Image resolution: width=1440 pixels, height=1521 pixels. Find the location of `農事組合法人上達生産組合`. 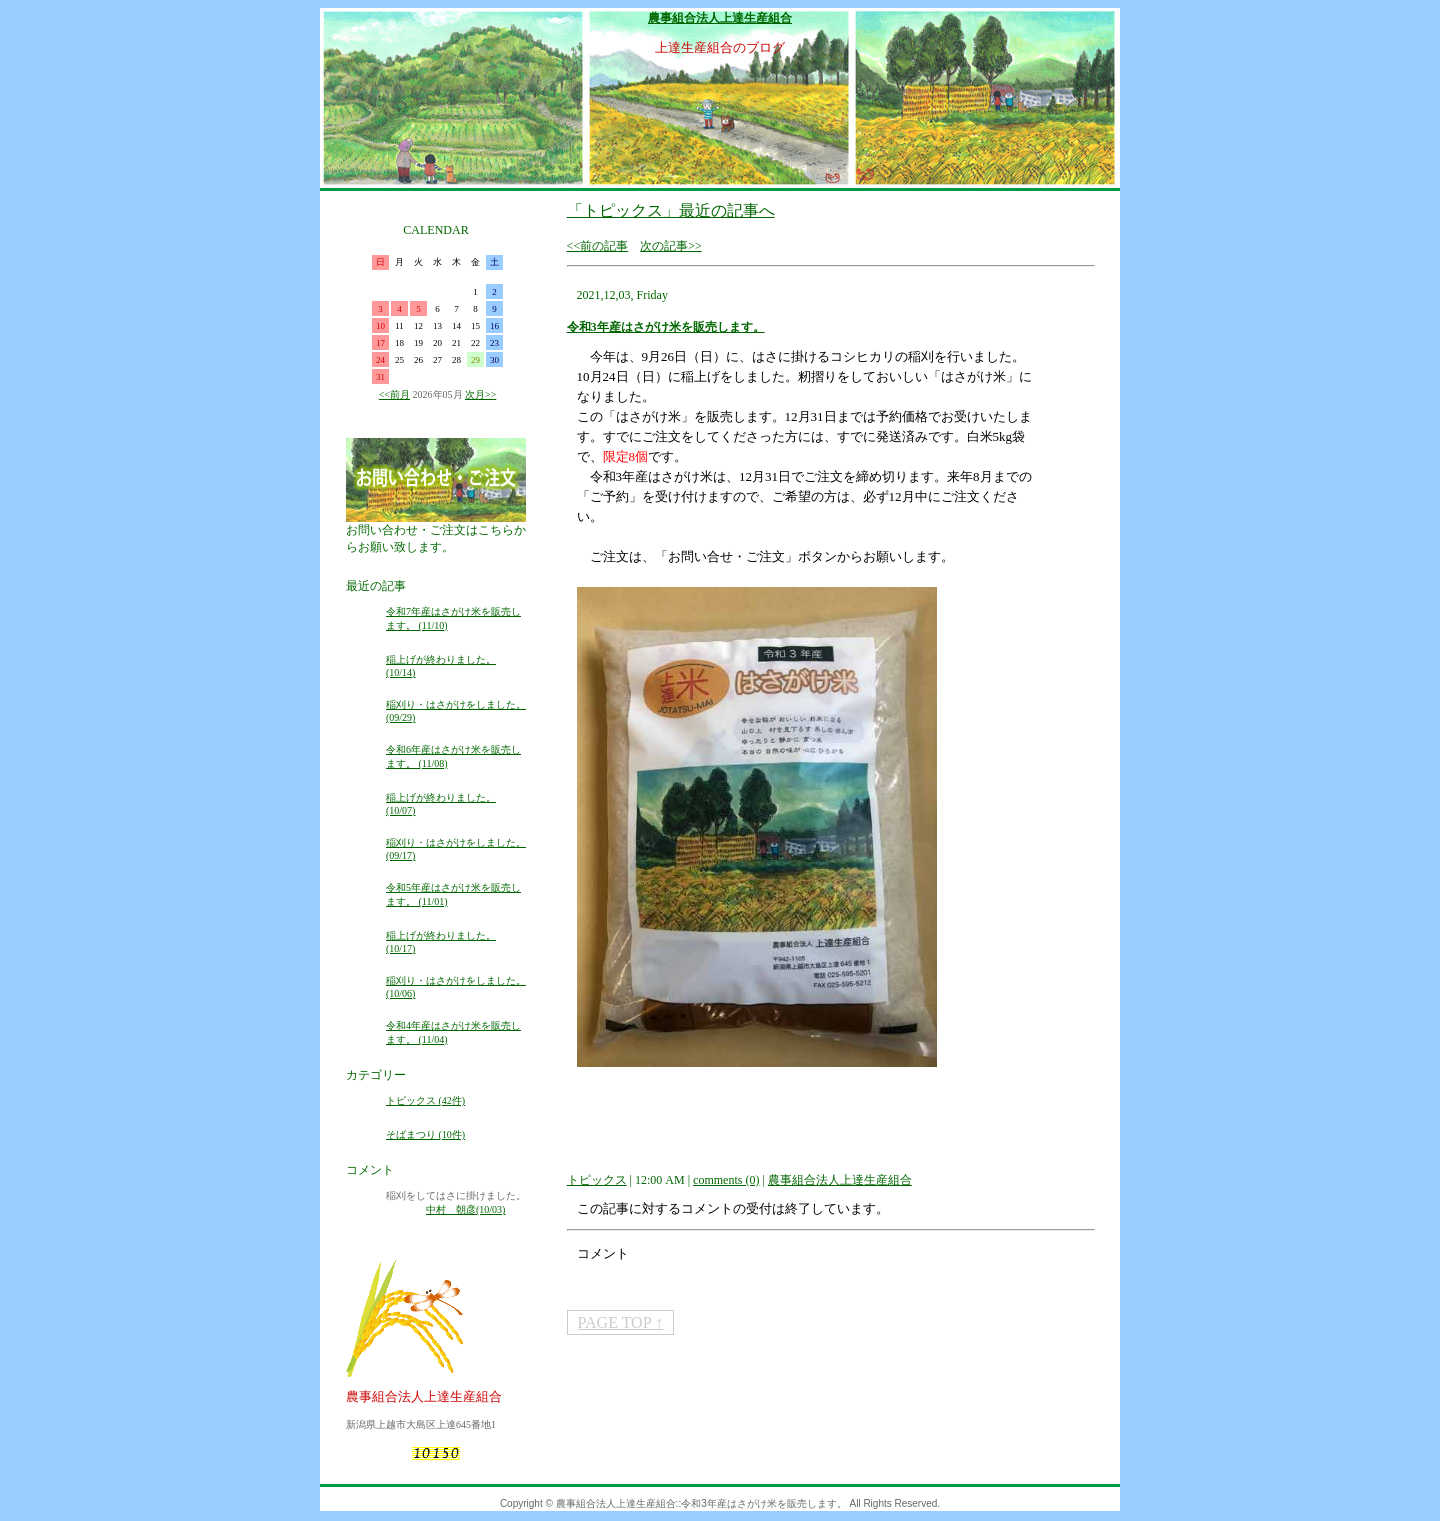

農事組合法人上達生産組合 is located at coordinates (720, 18).